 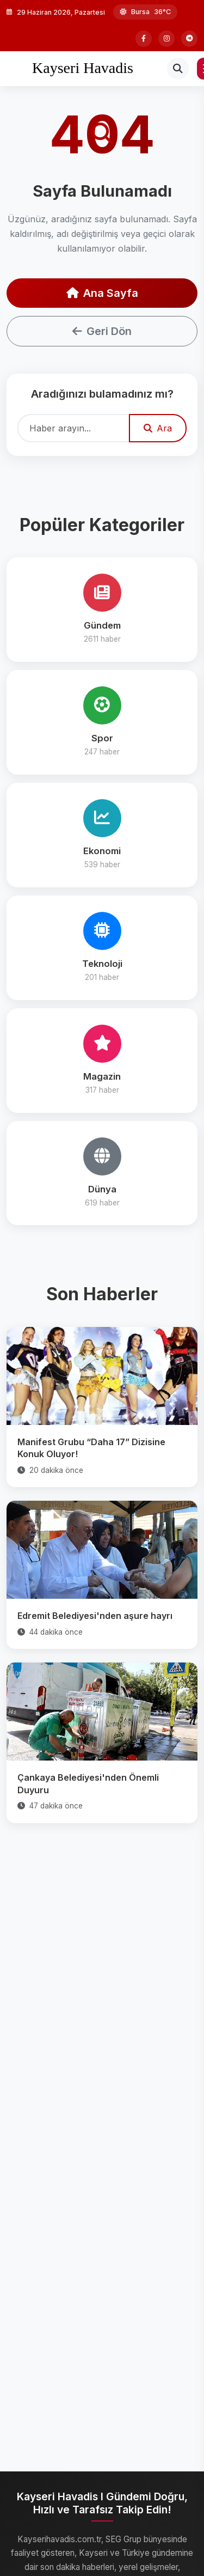 What do you see at coordinates (94, 1615) in the screenshot?
I see `Edremit Belediyesi'nden aşure hayrı` at bounding box center [94, 1615].